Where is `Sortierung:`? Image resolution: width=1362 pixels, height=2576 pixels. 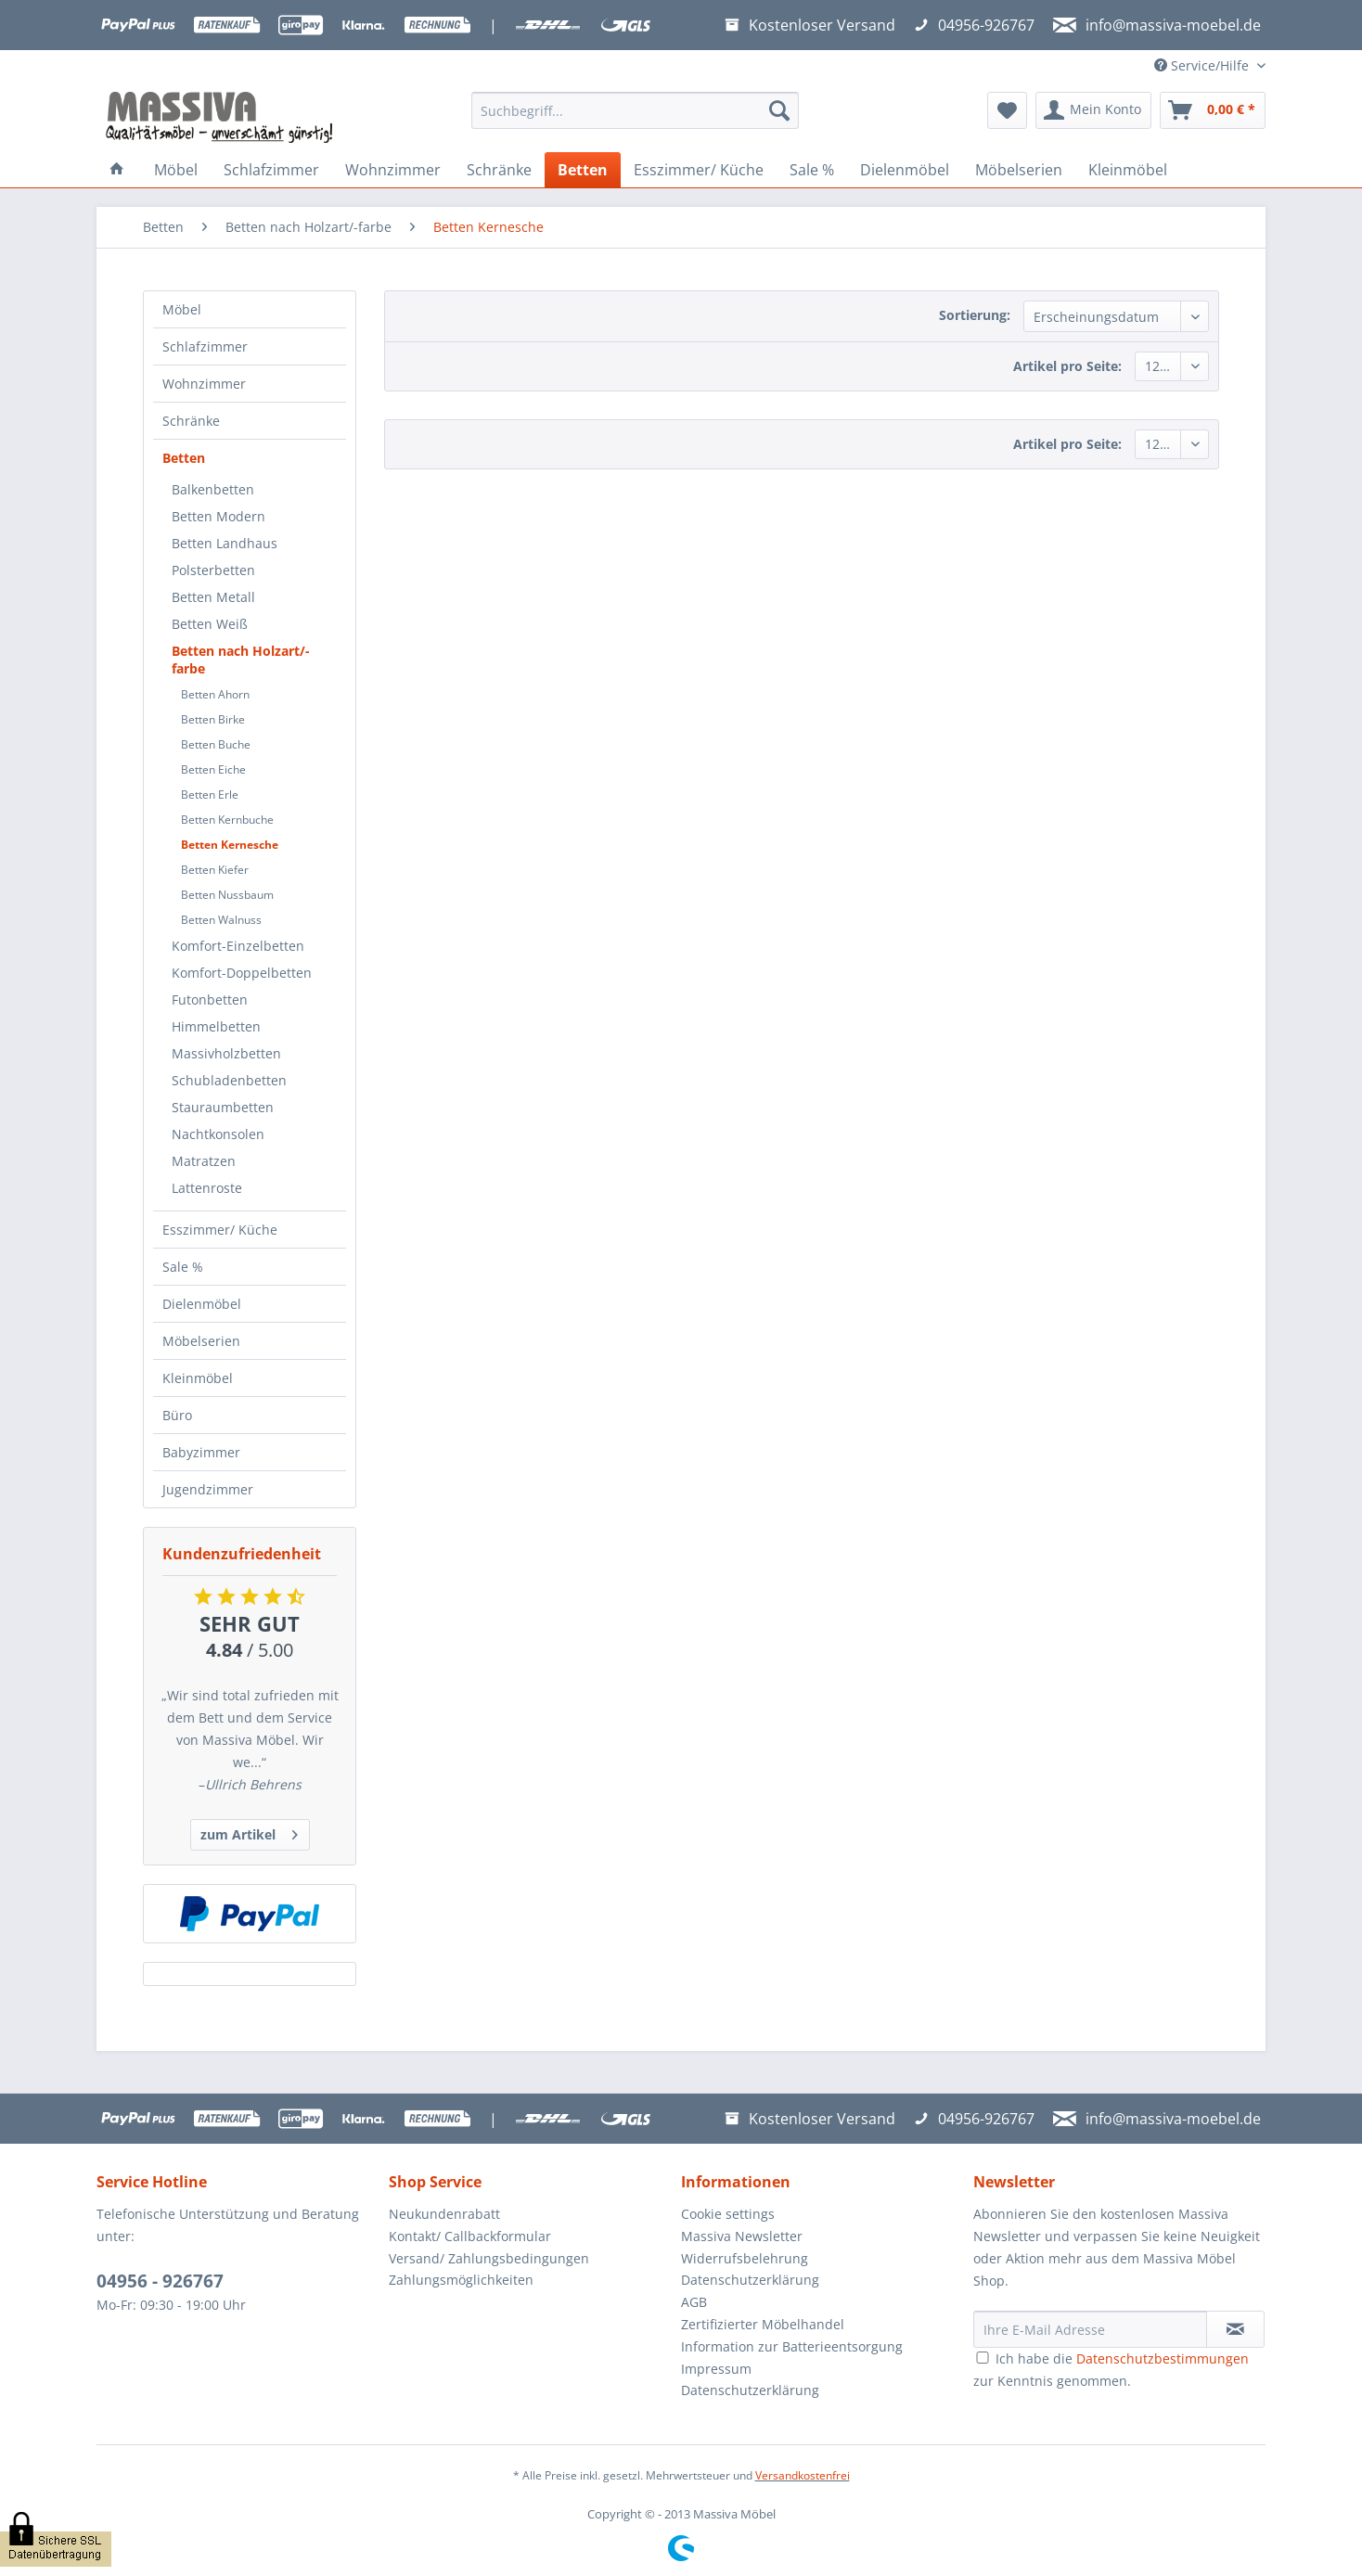 Sortierung: is located at coordinates (974, 315).